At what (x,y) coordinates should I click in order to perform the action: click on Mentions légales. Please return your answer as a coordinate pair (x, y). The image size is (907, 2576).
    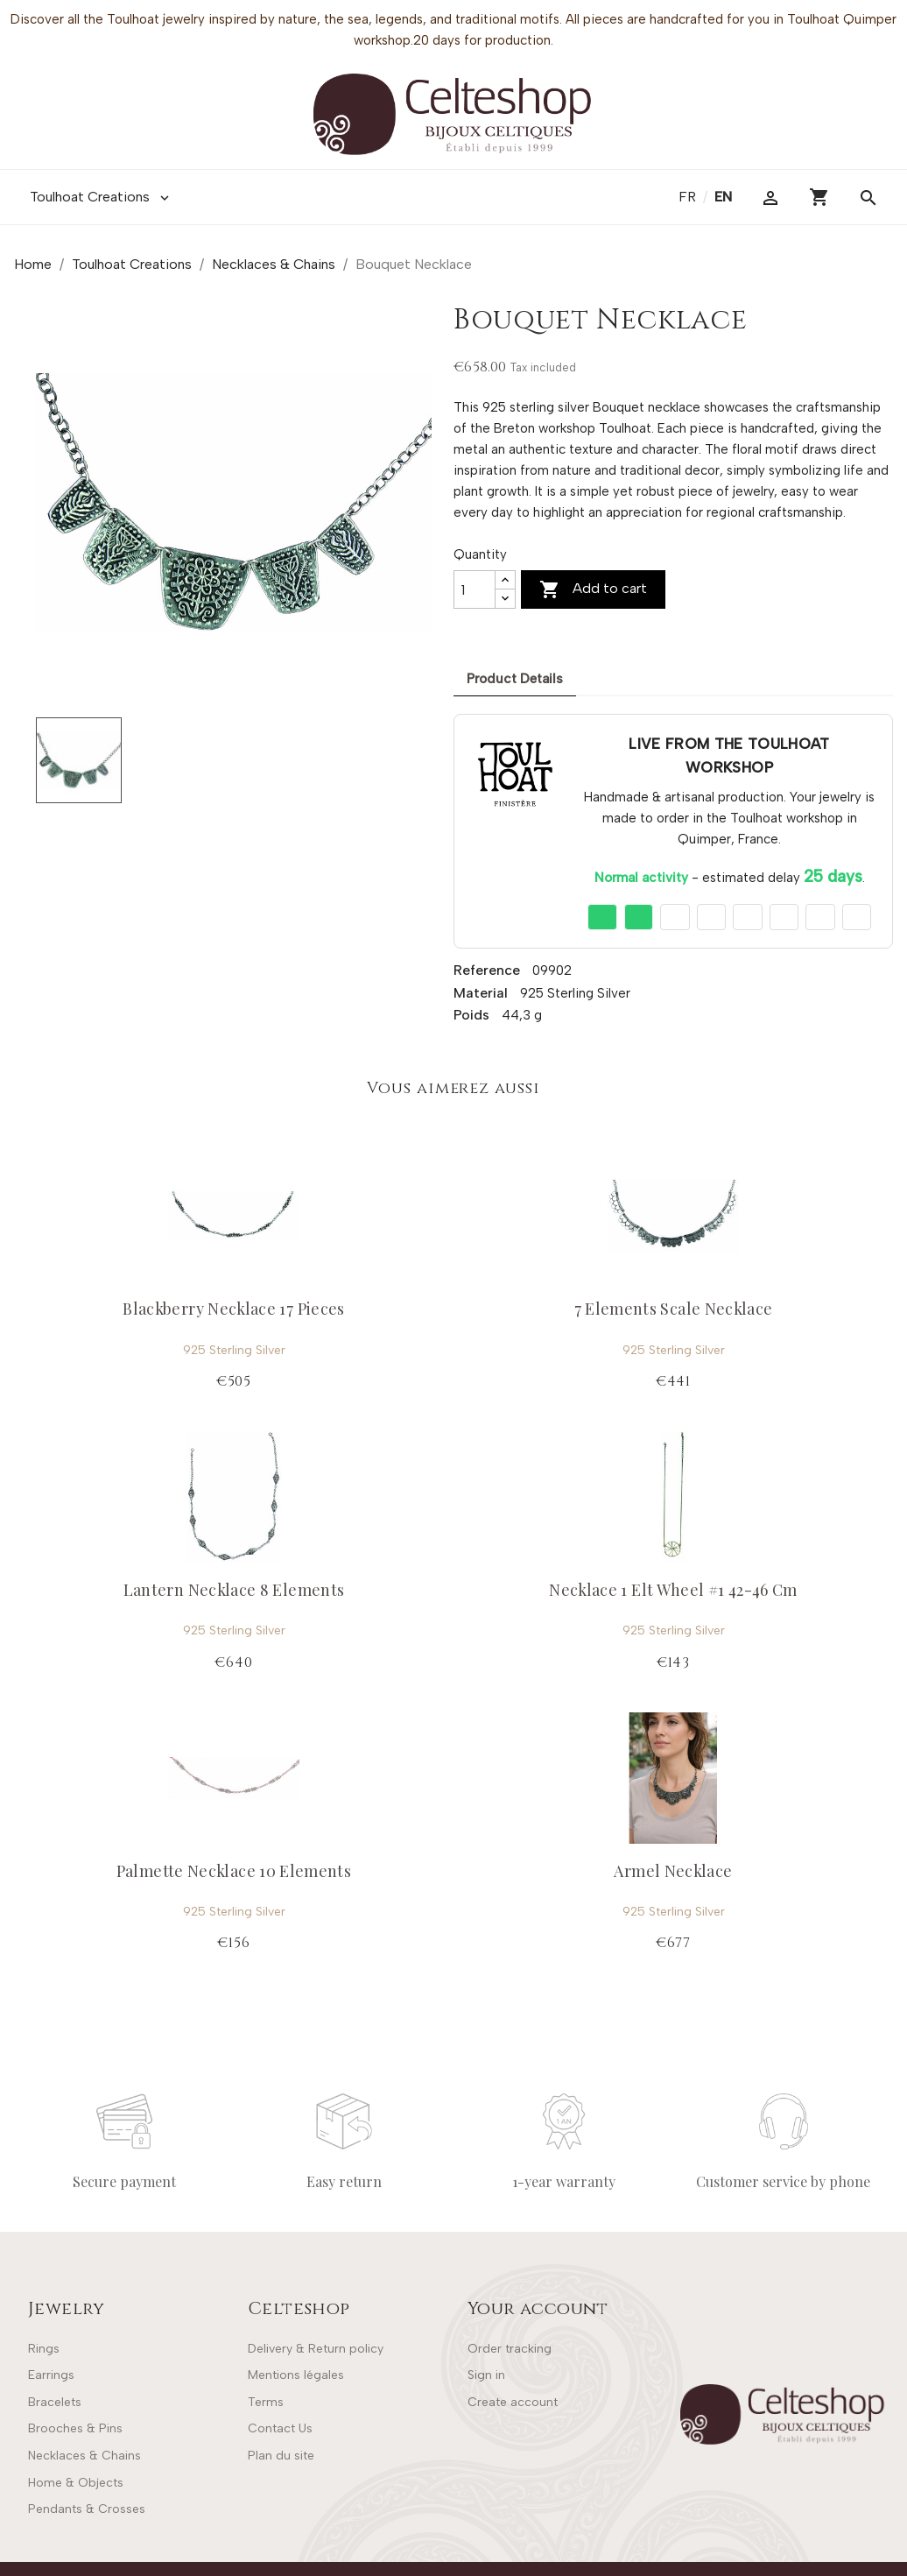
    Looking at the image, I should click on (296, 2375).